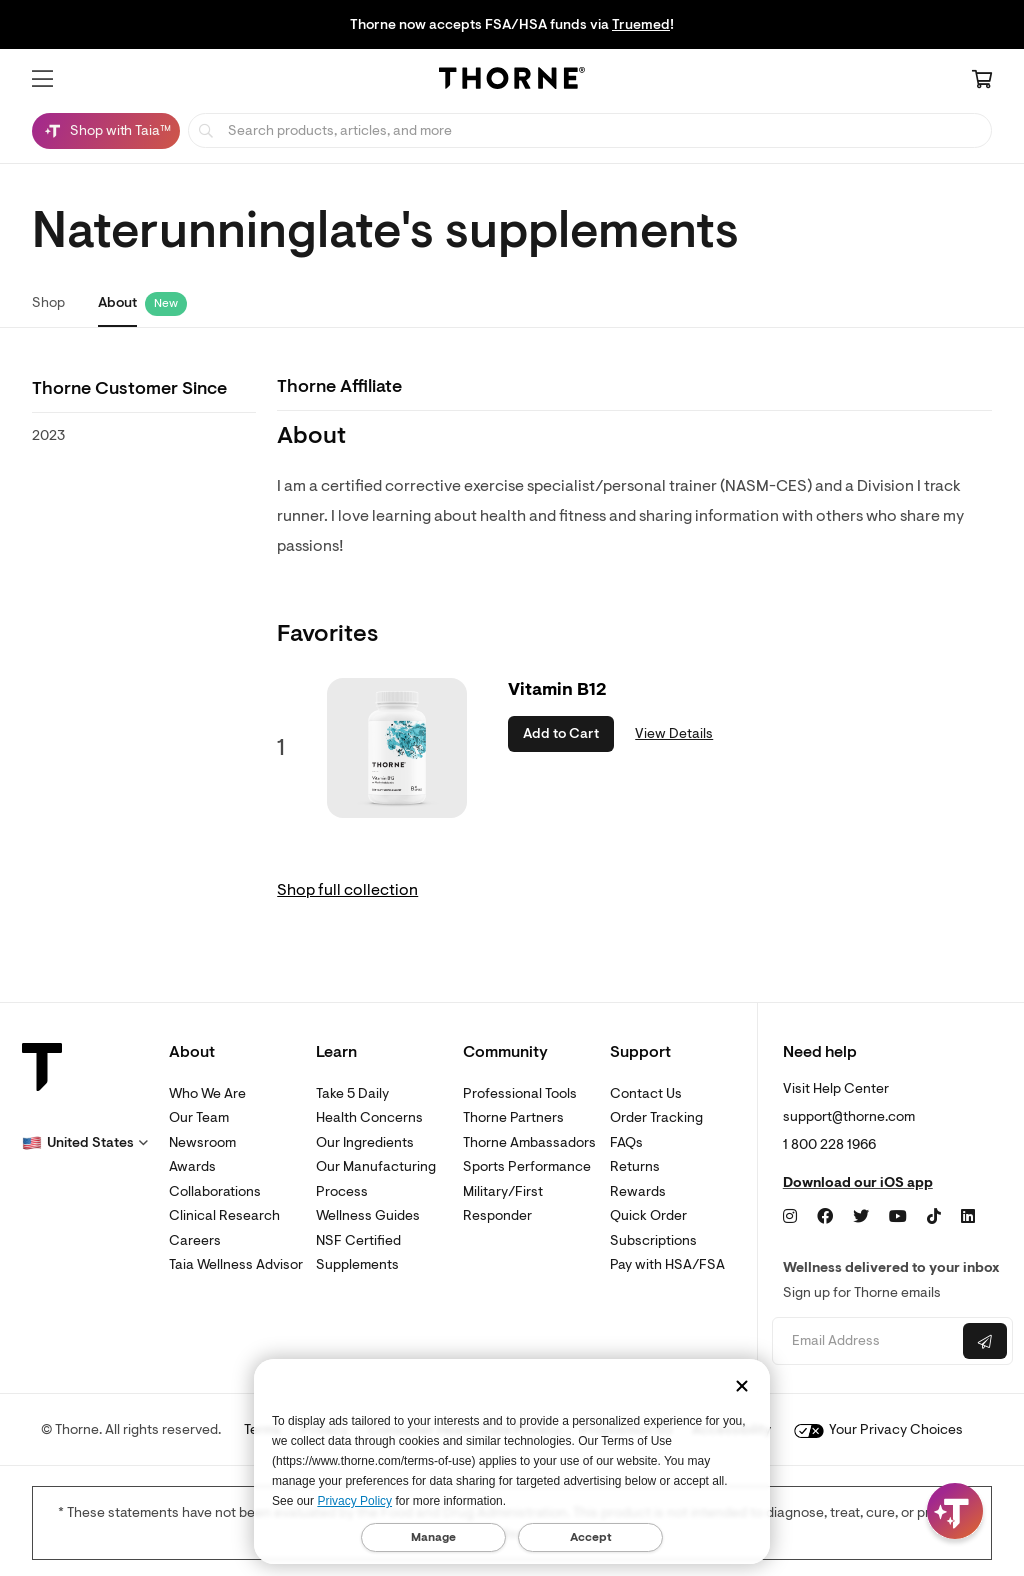 The width and height of the screenshot is (1024, 1576). Describe the element at coordinates (590, 130) in the screenshot. I see `[searchbox]` at that location.